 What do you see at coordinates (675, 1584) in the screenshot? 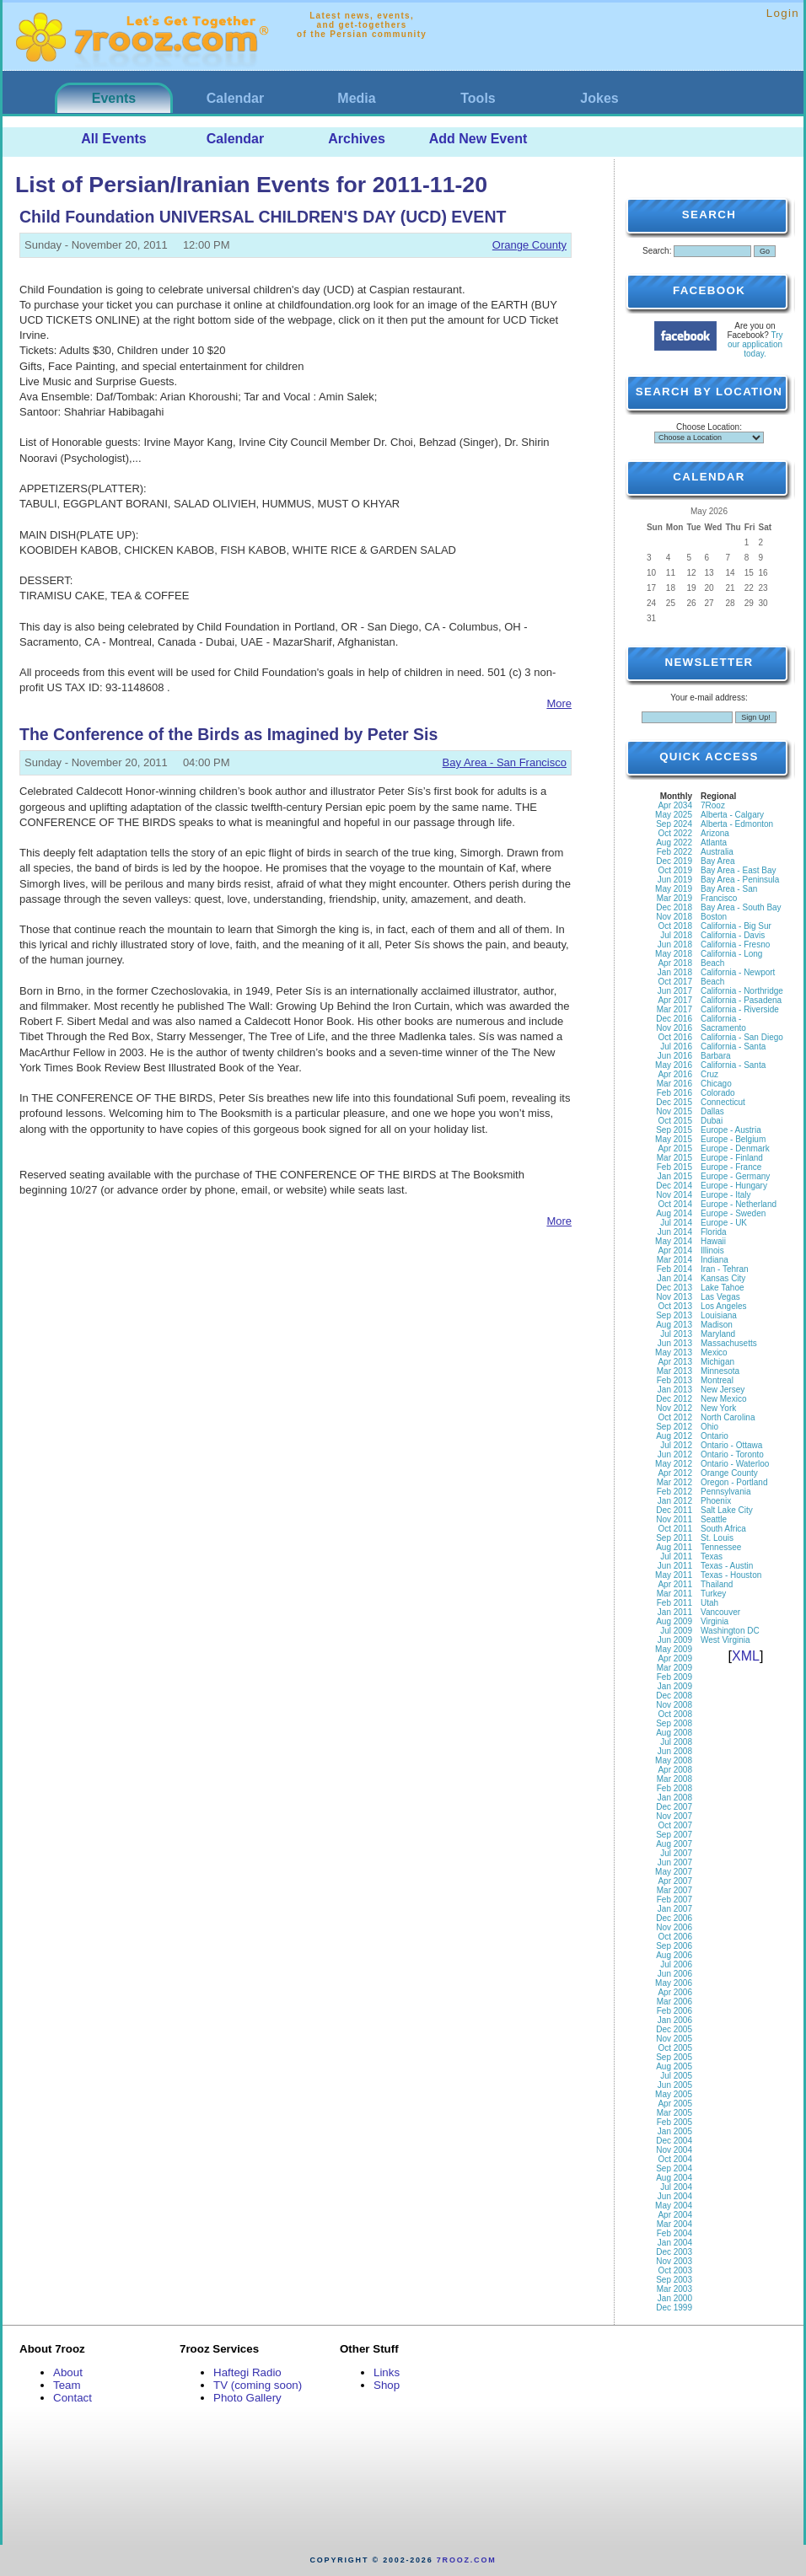
I see `Apr 2011` at bounding box center [675, 1584].